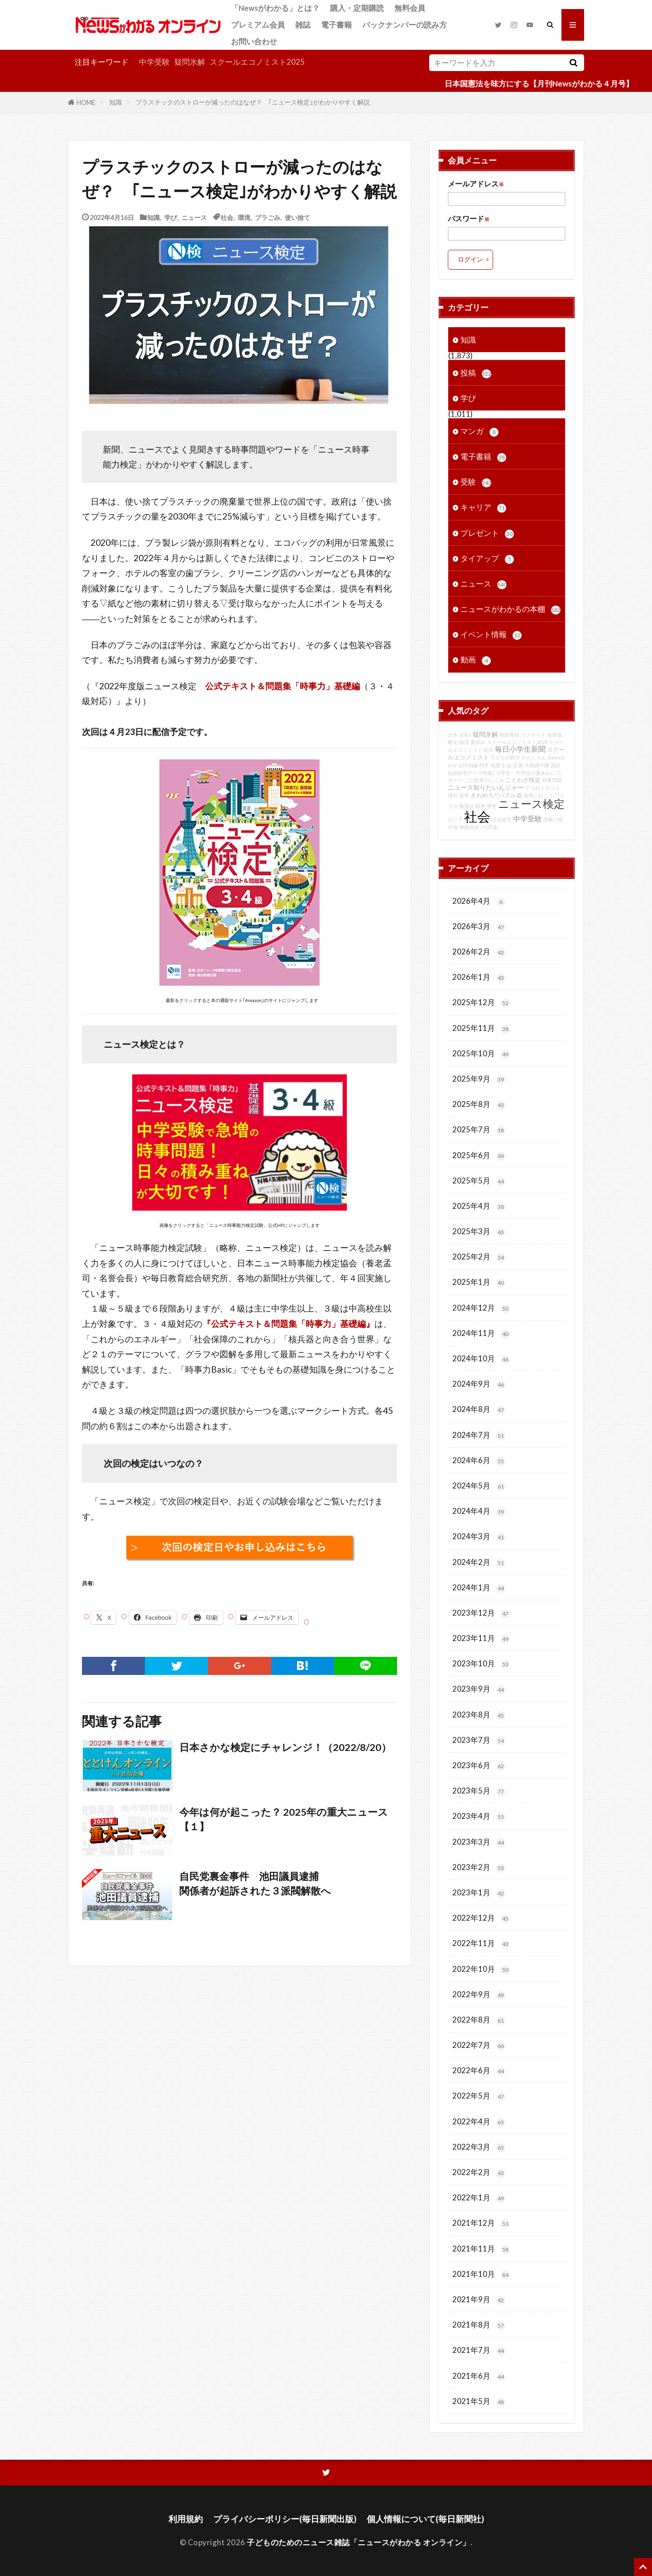 The image size is (652, 2576). What do you see at coordinates (478, 1079) in the screenshot?
I see `2025年9月` at bounding box center [478, 1079].